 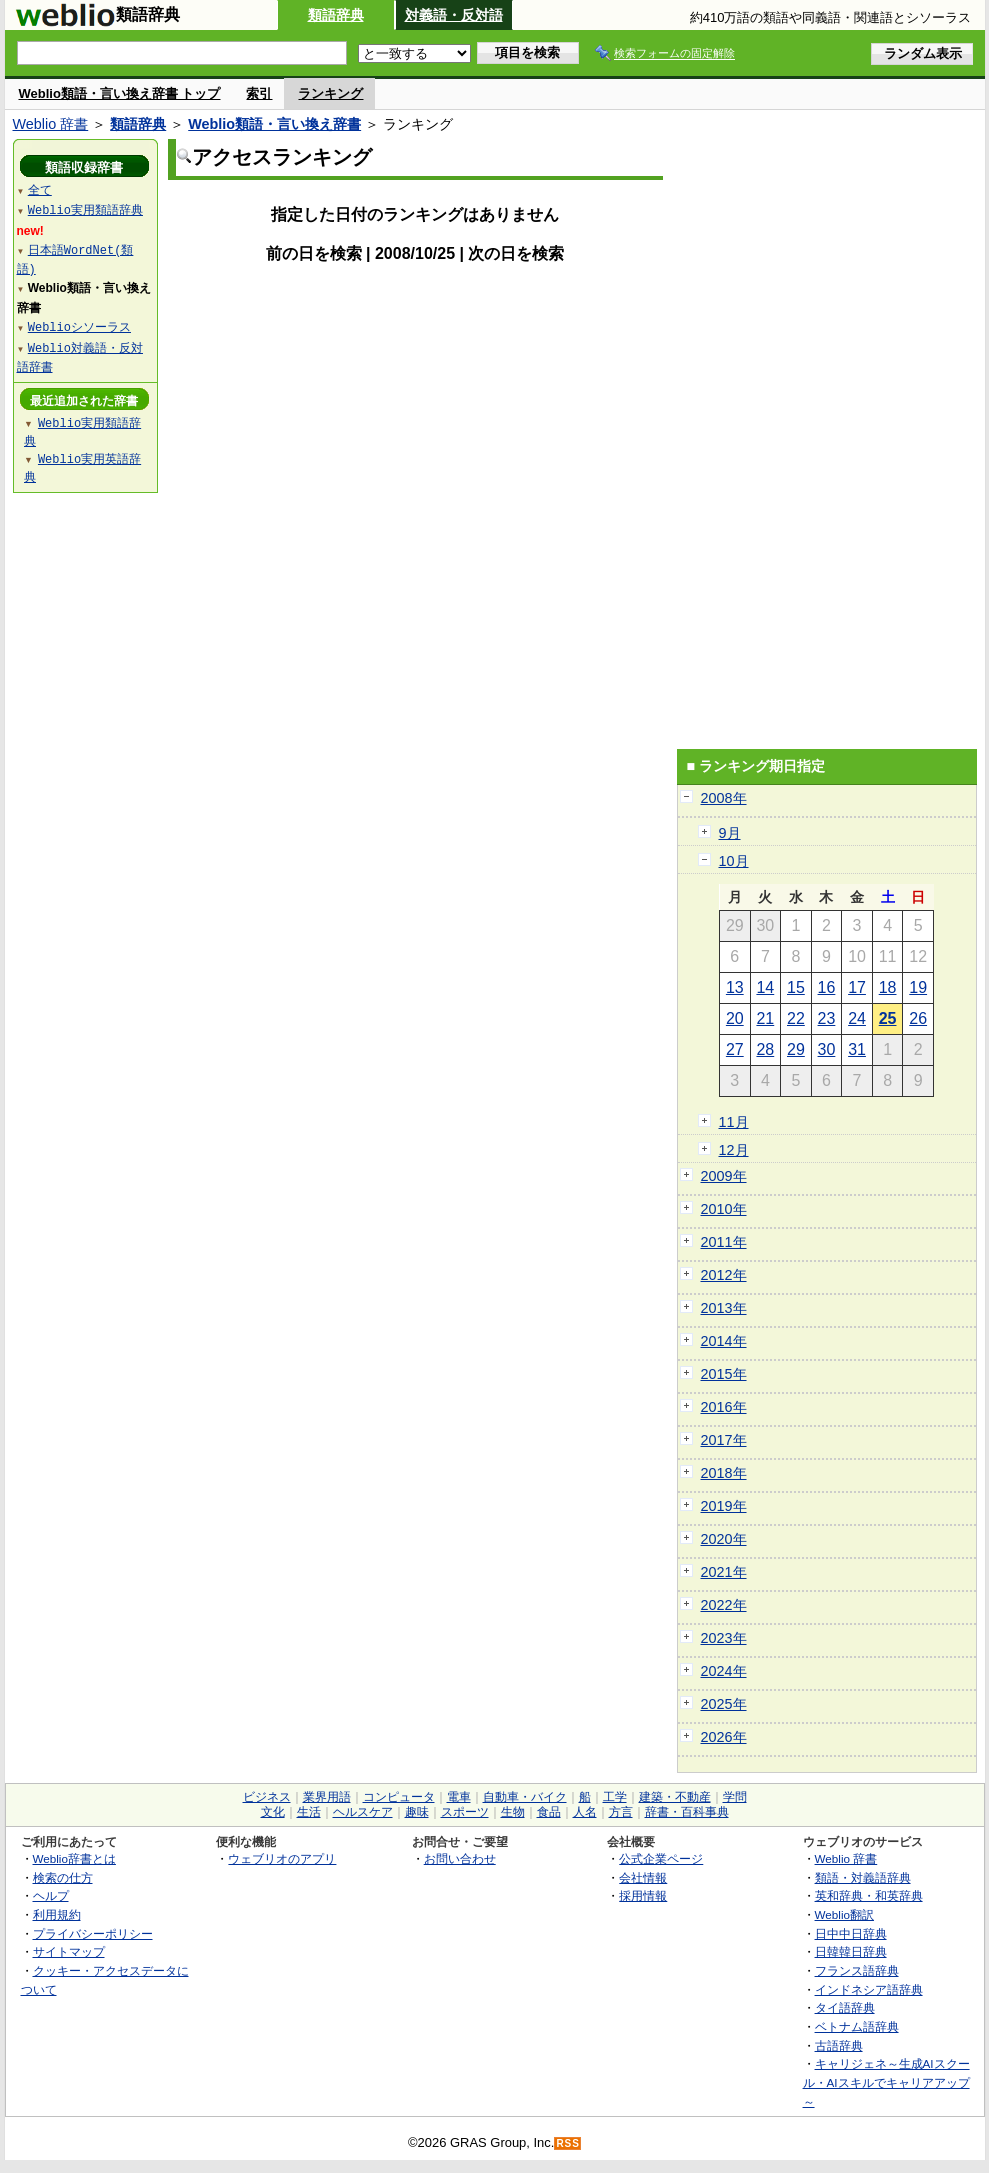 I want to click on 建築・不動産, so click(x=675, y=1797).